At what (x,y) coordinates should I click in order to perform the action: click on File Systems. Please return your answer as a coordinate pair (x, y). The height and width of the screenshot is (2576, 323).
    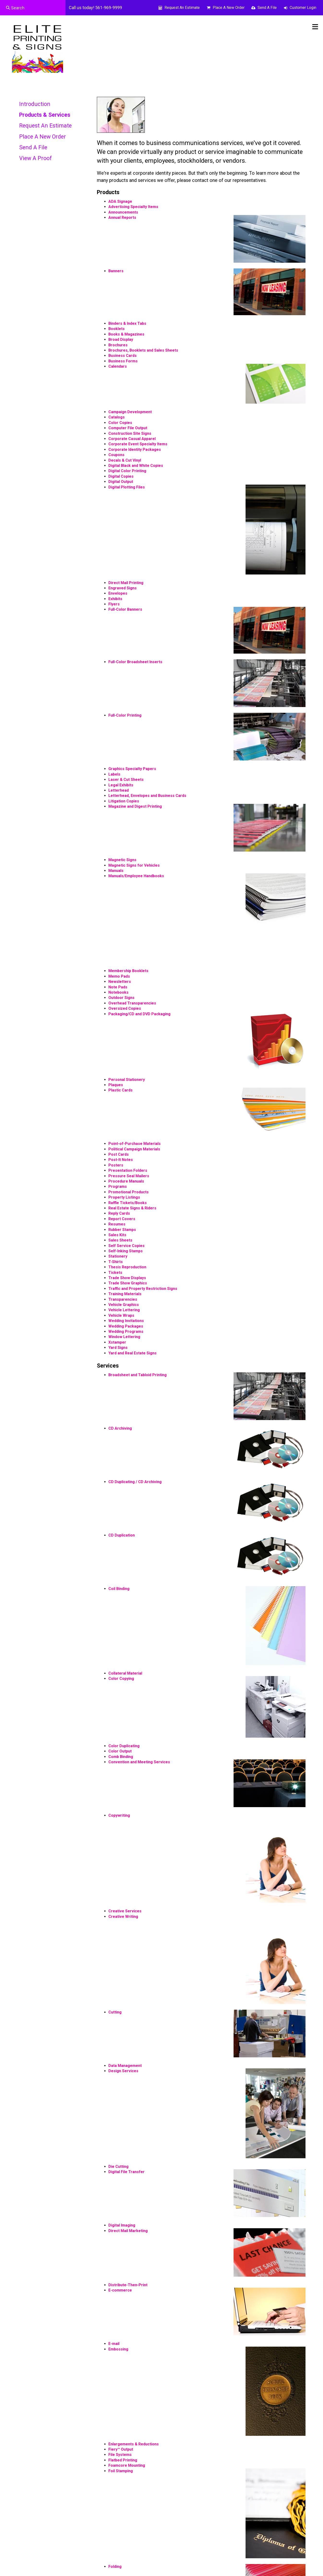
    Looking at the image, I should click on (120, 2454).